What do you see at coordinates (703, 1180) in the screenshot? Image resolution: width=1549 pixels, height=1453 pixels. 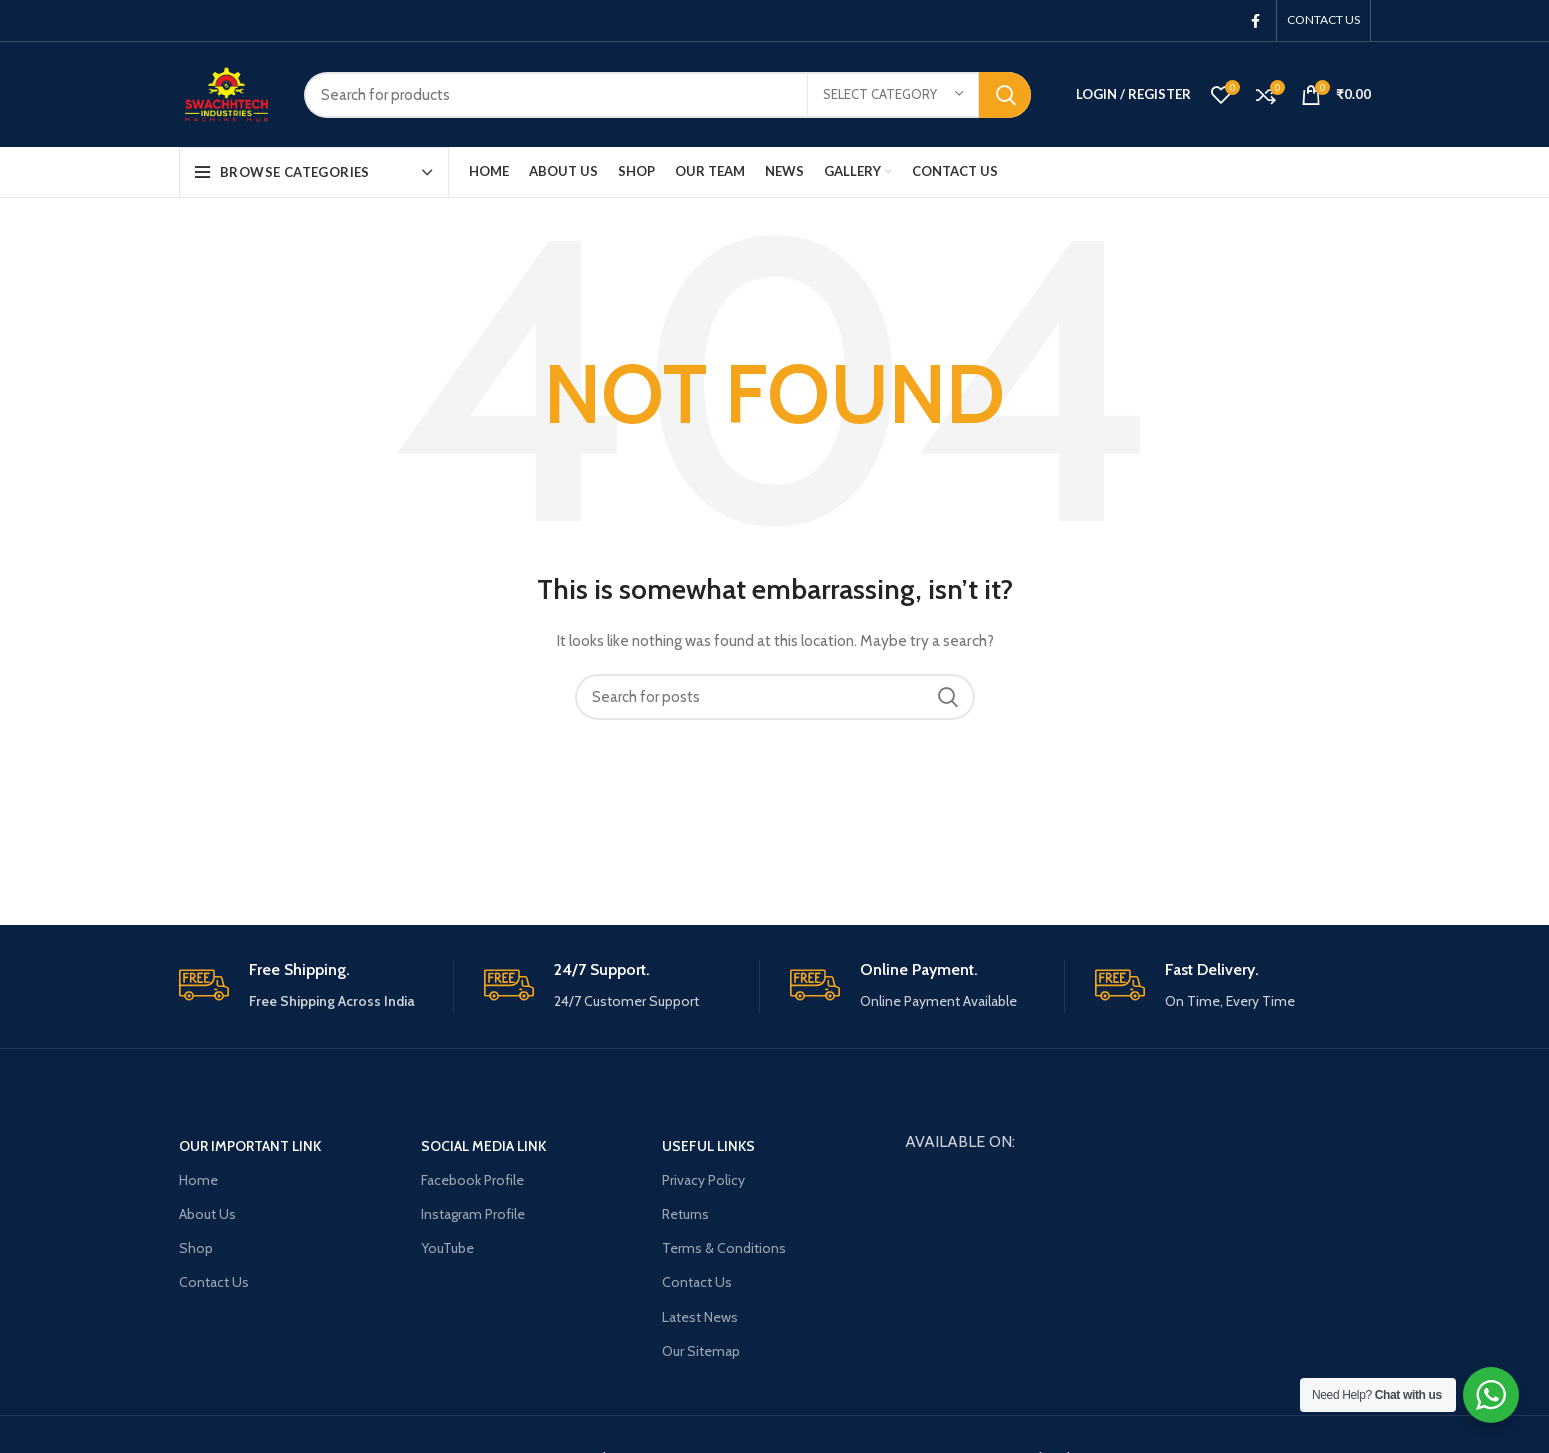 I see `Privacy Policy` at bounding box center [703, 1180].